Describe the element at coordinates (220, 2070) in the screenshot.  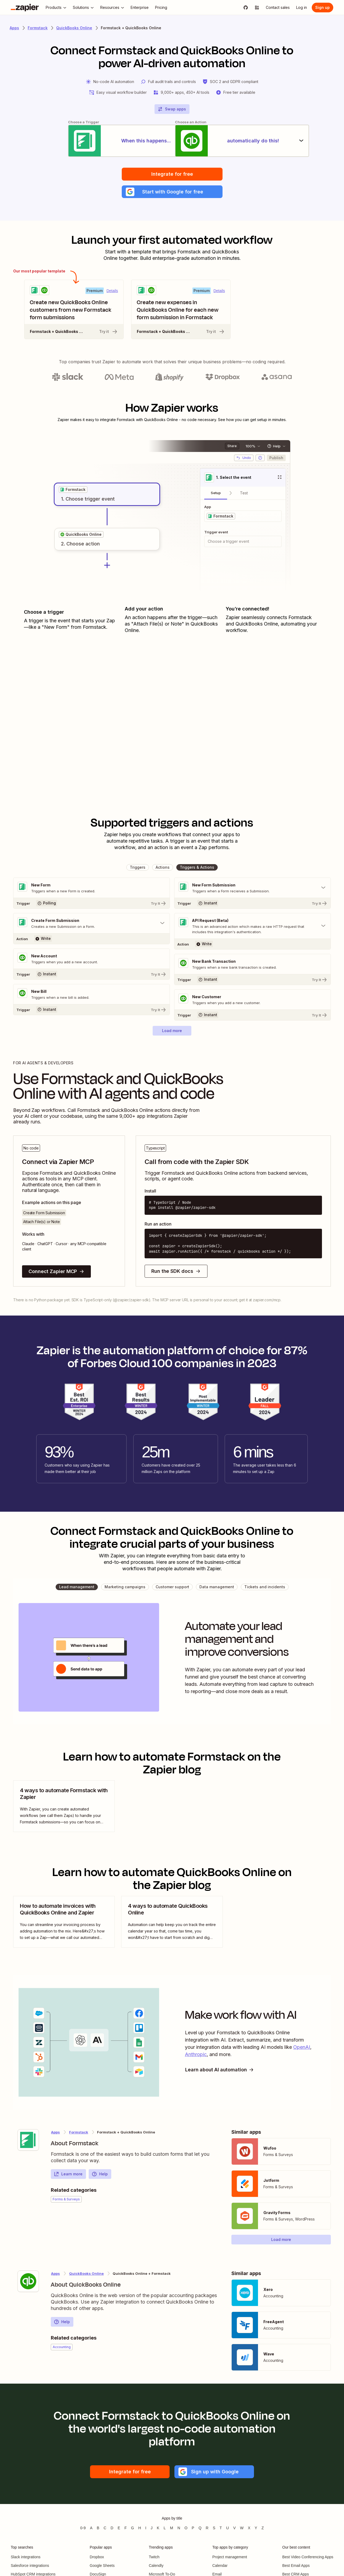
I see `Learn about AI automation` at that location.